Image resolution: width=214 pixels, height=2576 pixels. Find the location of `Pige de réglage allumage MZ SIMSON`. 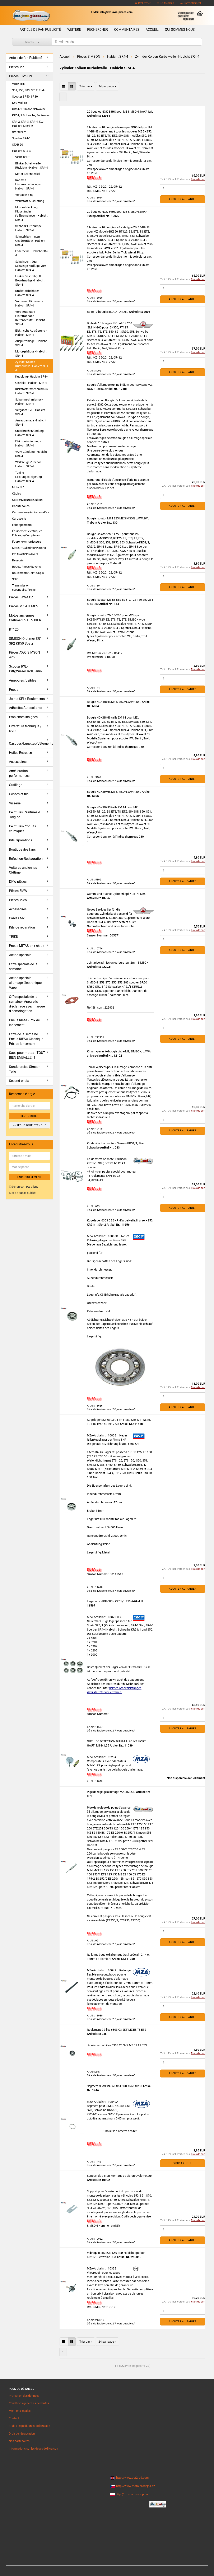

Pige de réglage allumage MZ SIMSON is located at coordinates (111, 1792).